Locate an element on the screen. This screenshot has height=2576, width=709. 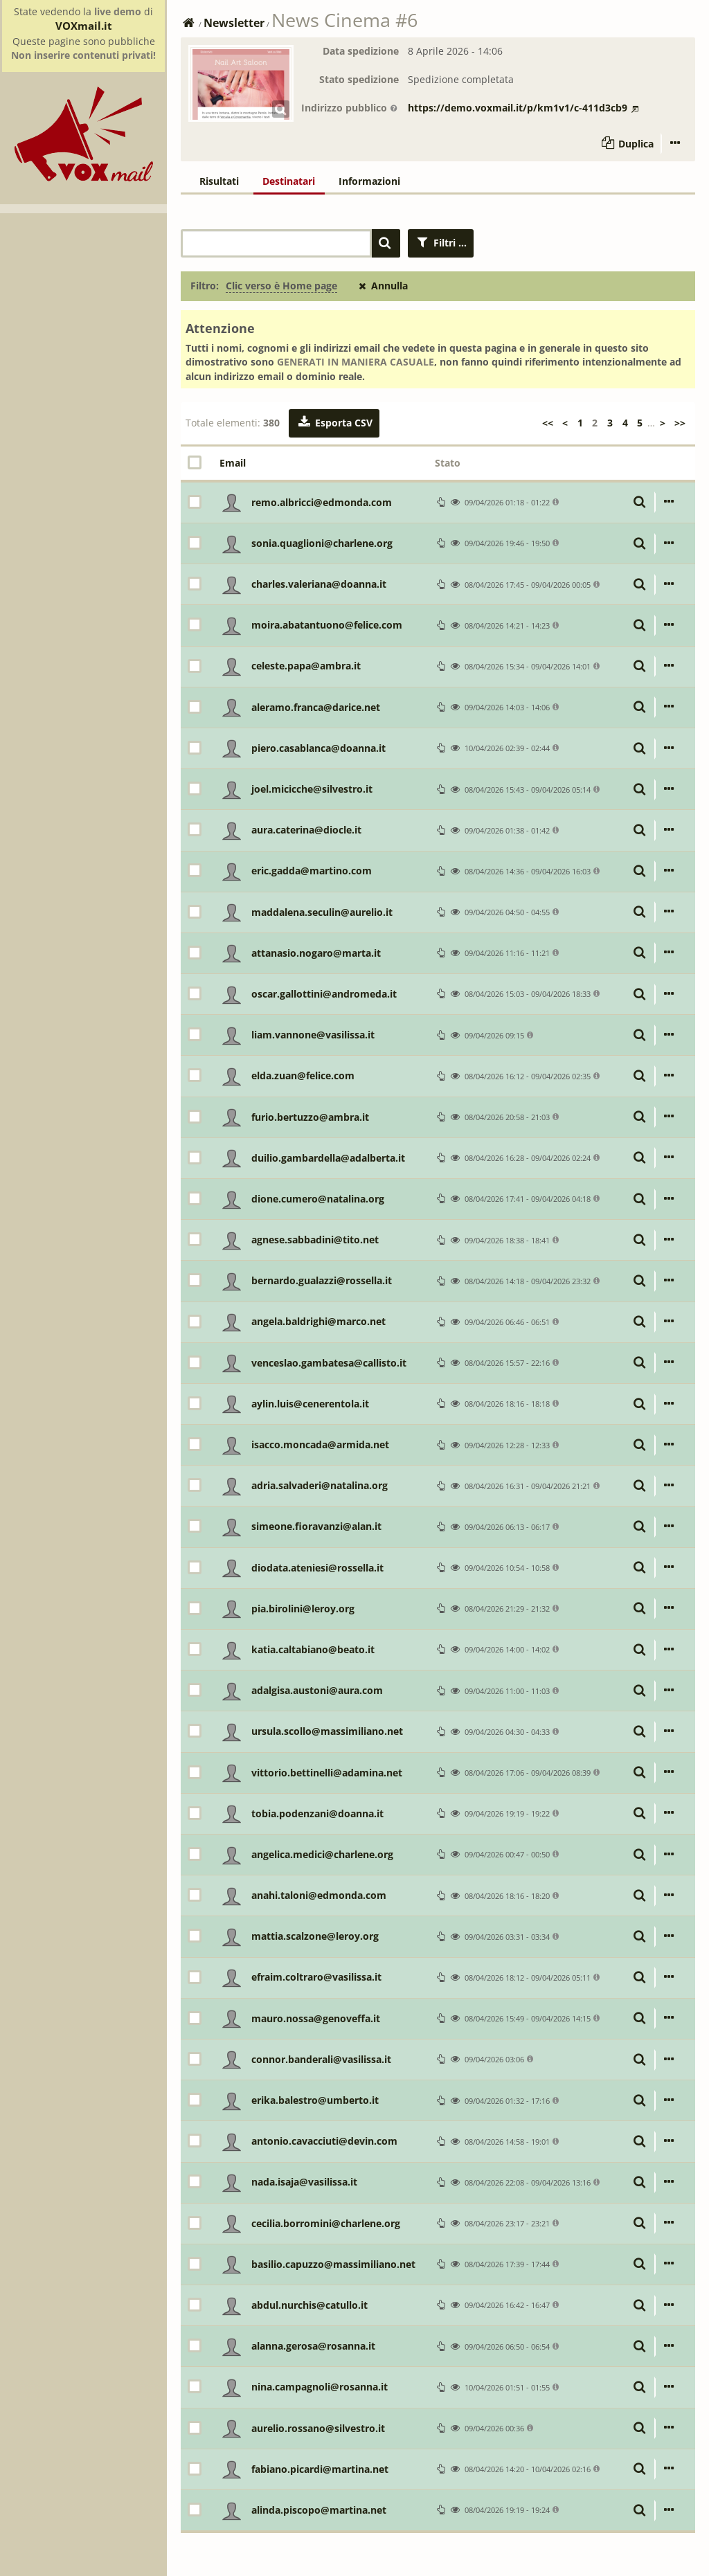
Data spedizione is located at coordinates (361, 50).